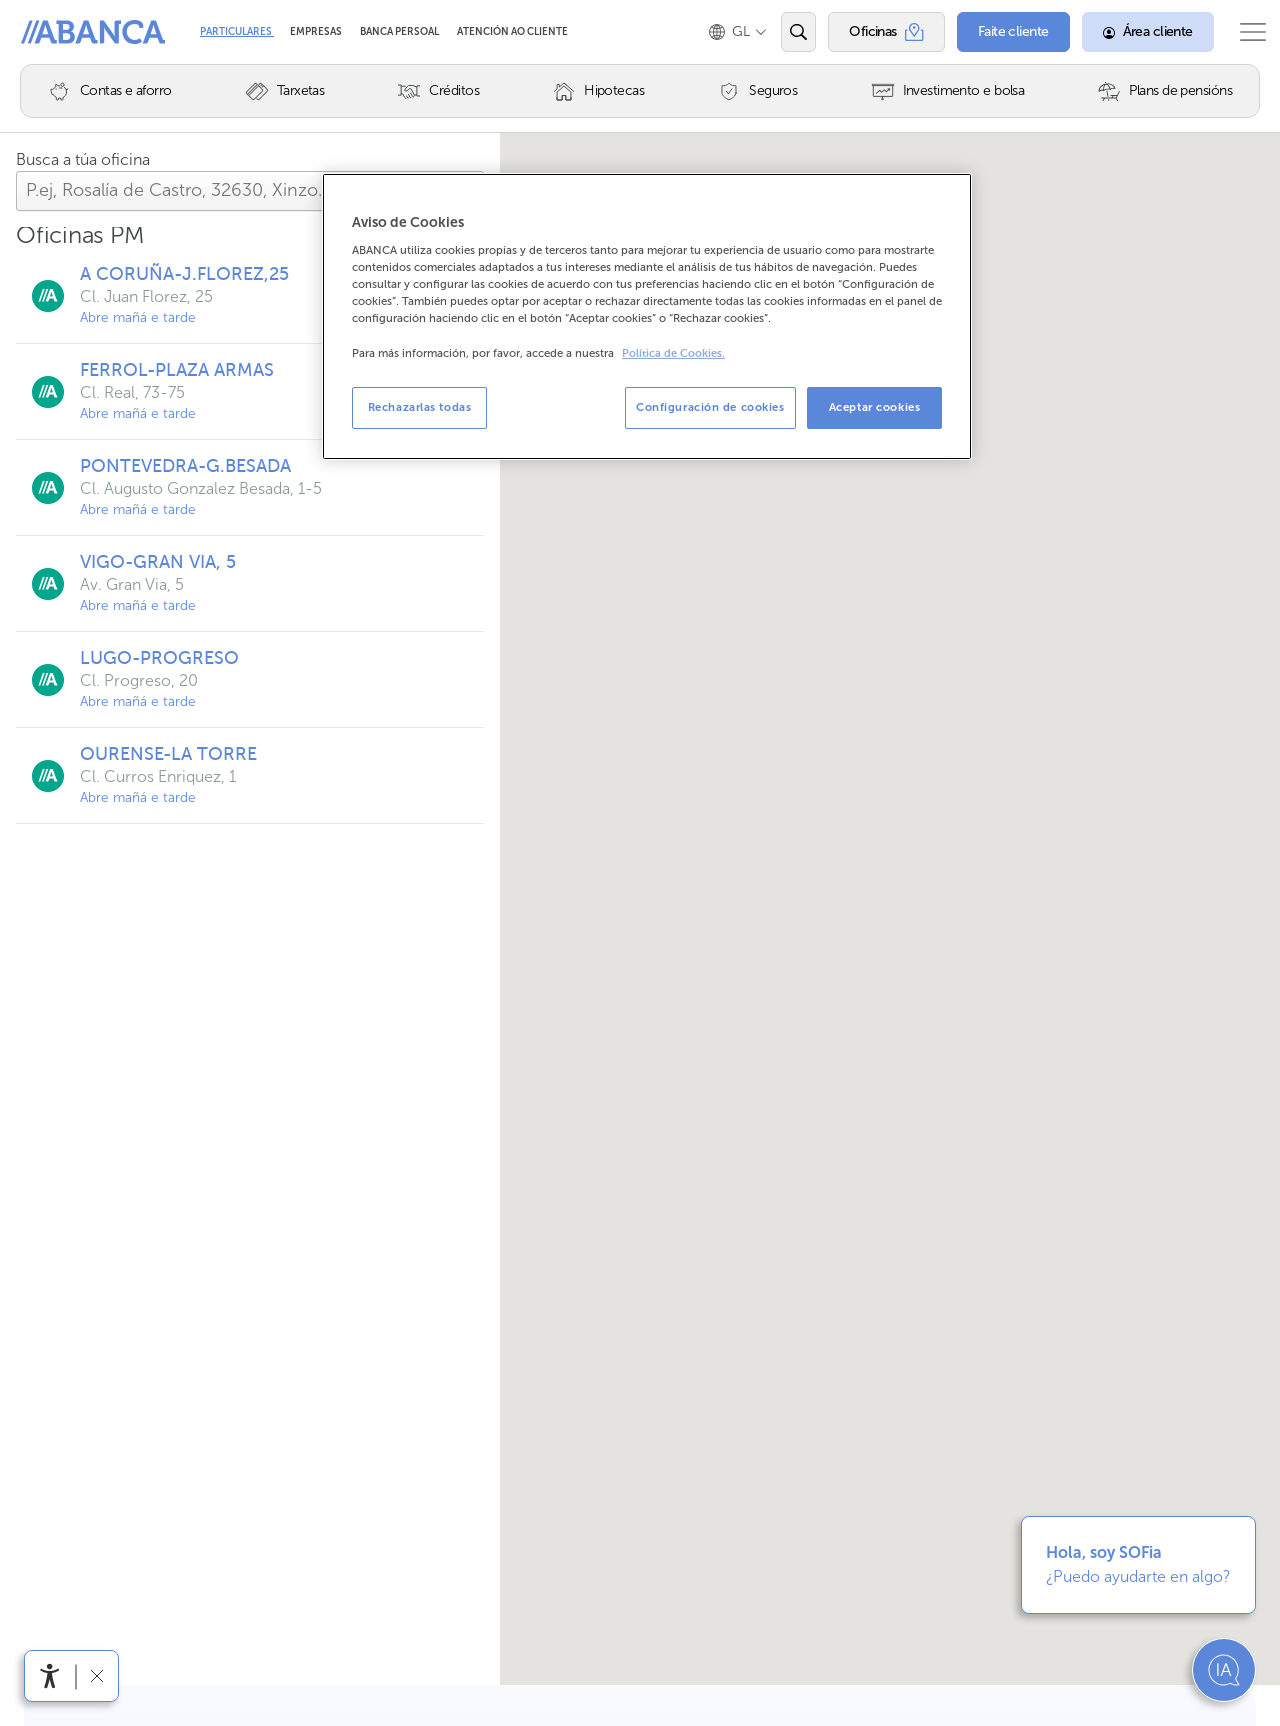 This screenshot has height=1726, width=1280. Describe the element at coordinates (710, 407) in the screenshot. I see `Configuración de cookies [Configuración de cookies, Abre el cuadro de diálogo del centro de preferencias.]` at that location.